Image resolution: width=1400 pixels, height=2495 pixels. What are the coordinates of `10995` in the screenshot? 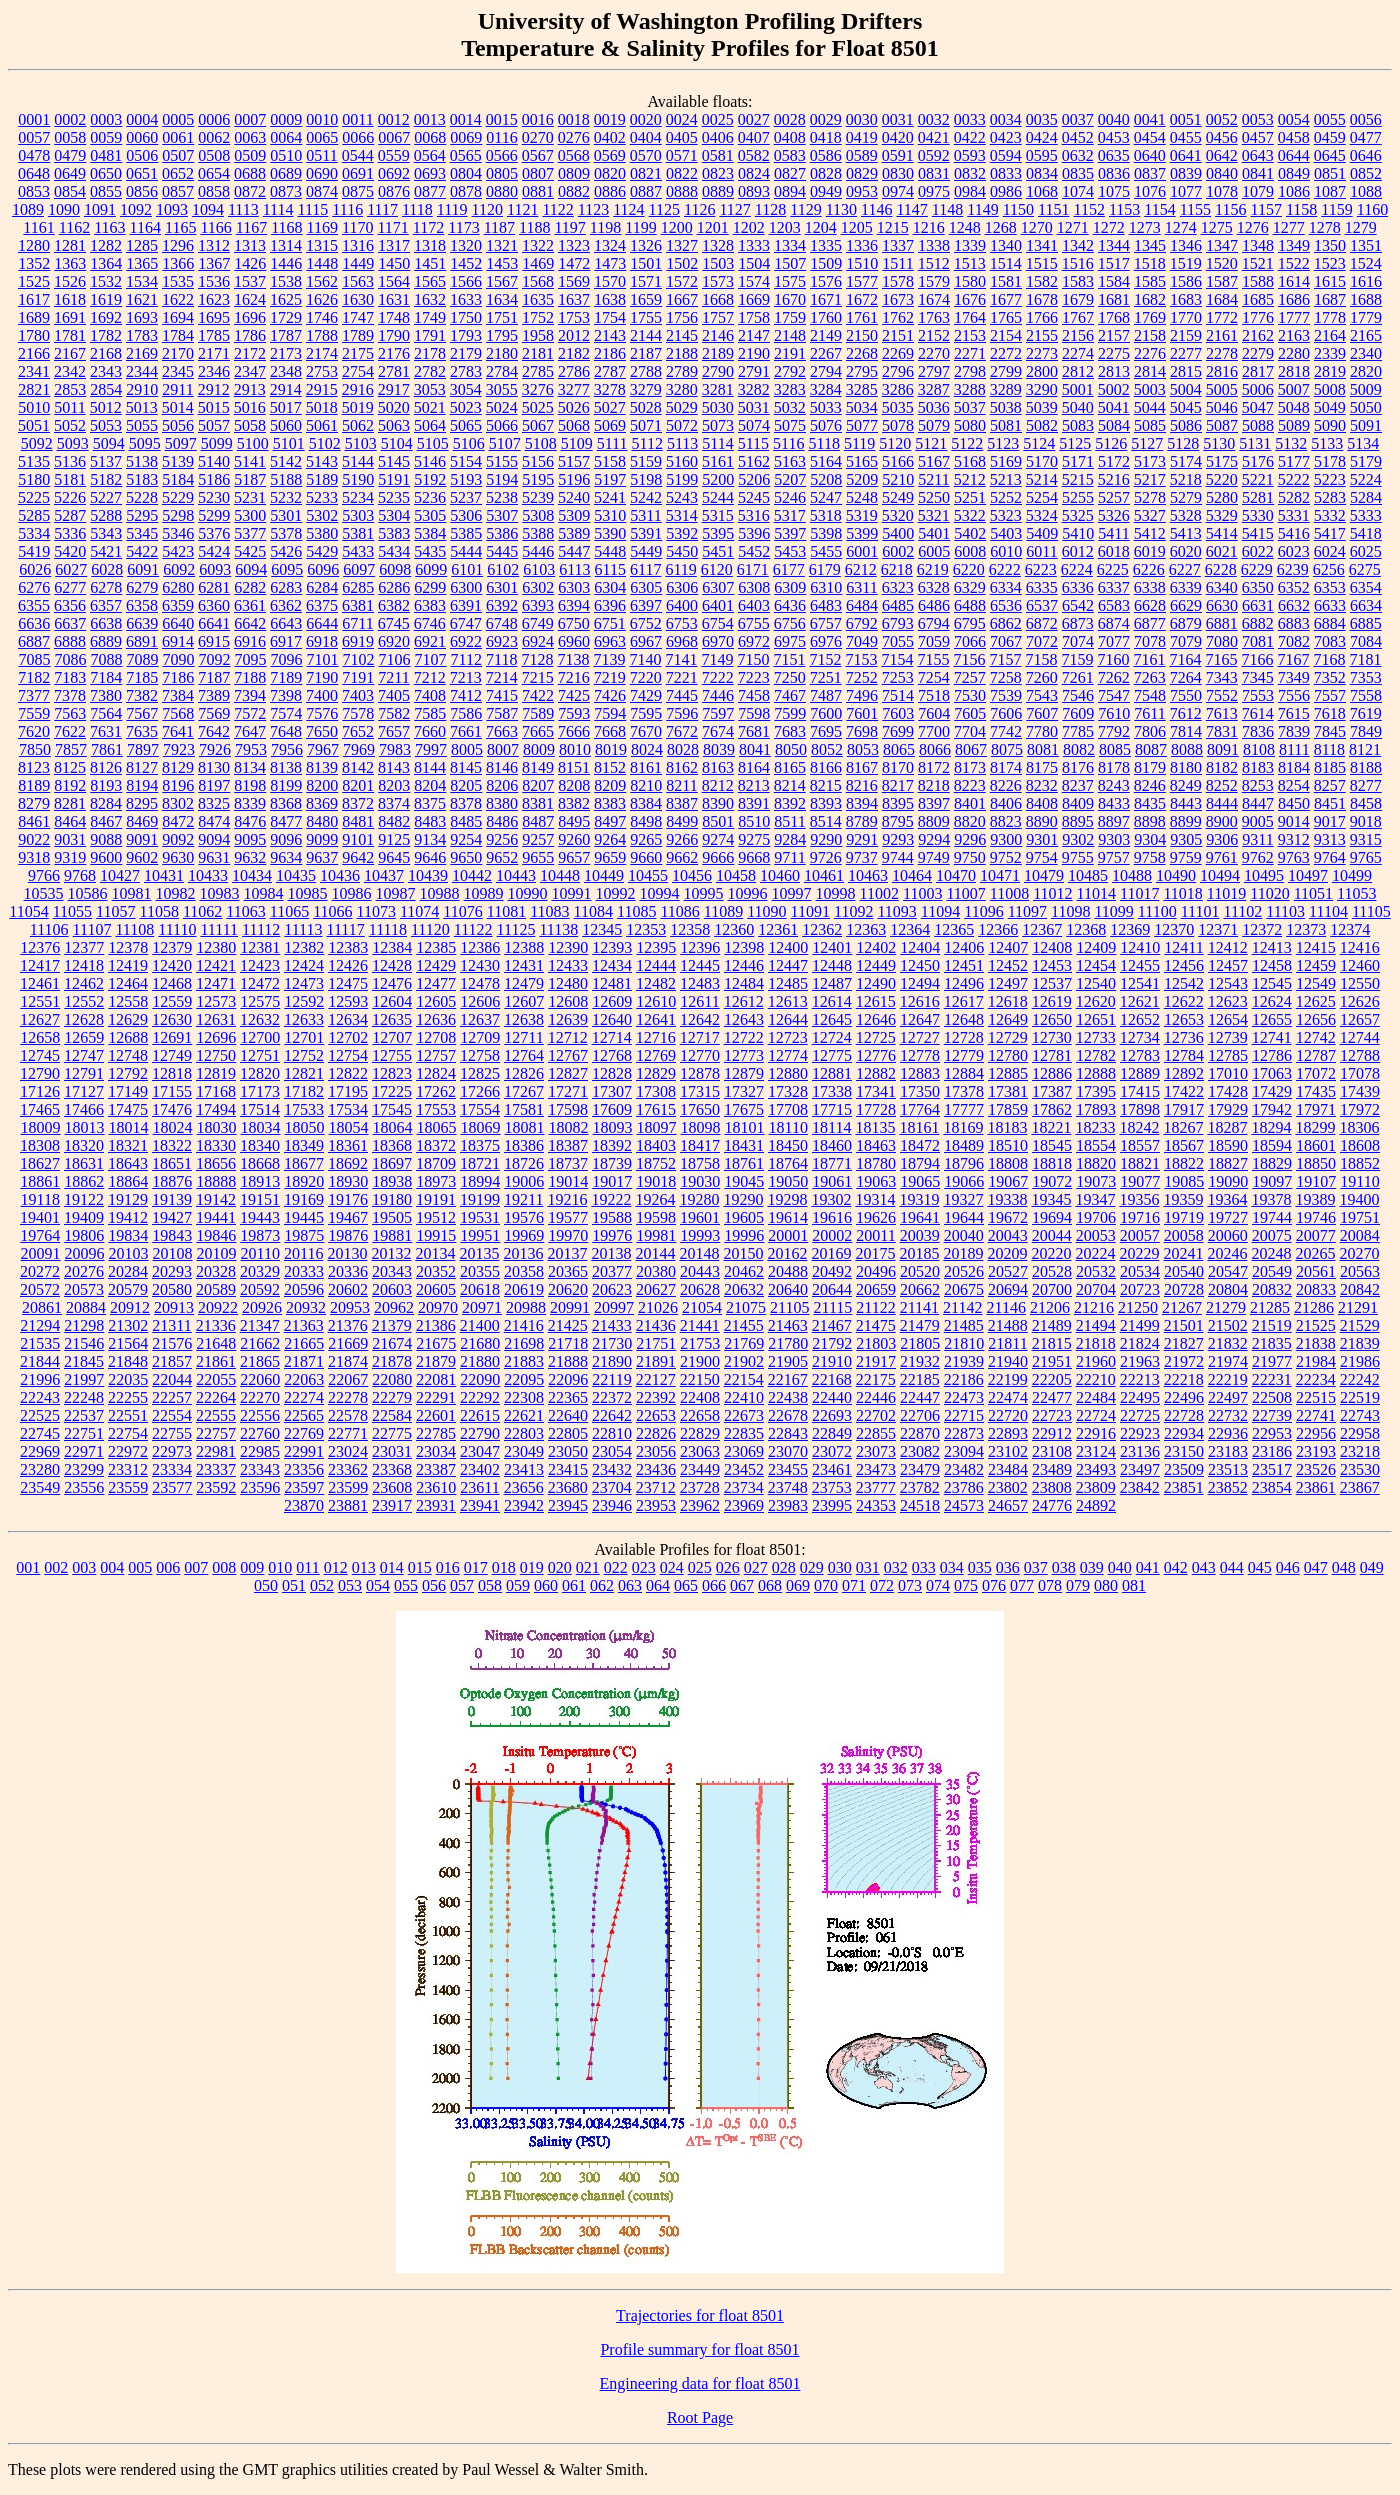 It's located at (704, 893).